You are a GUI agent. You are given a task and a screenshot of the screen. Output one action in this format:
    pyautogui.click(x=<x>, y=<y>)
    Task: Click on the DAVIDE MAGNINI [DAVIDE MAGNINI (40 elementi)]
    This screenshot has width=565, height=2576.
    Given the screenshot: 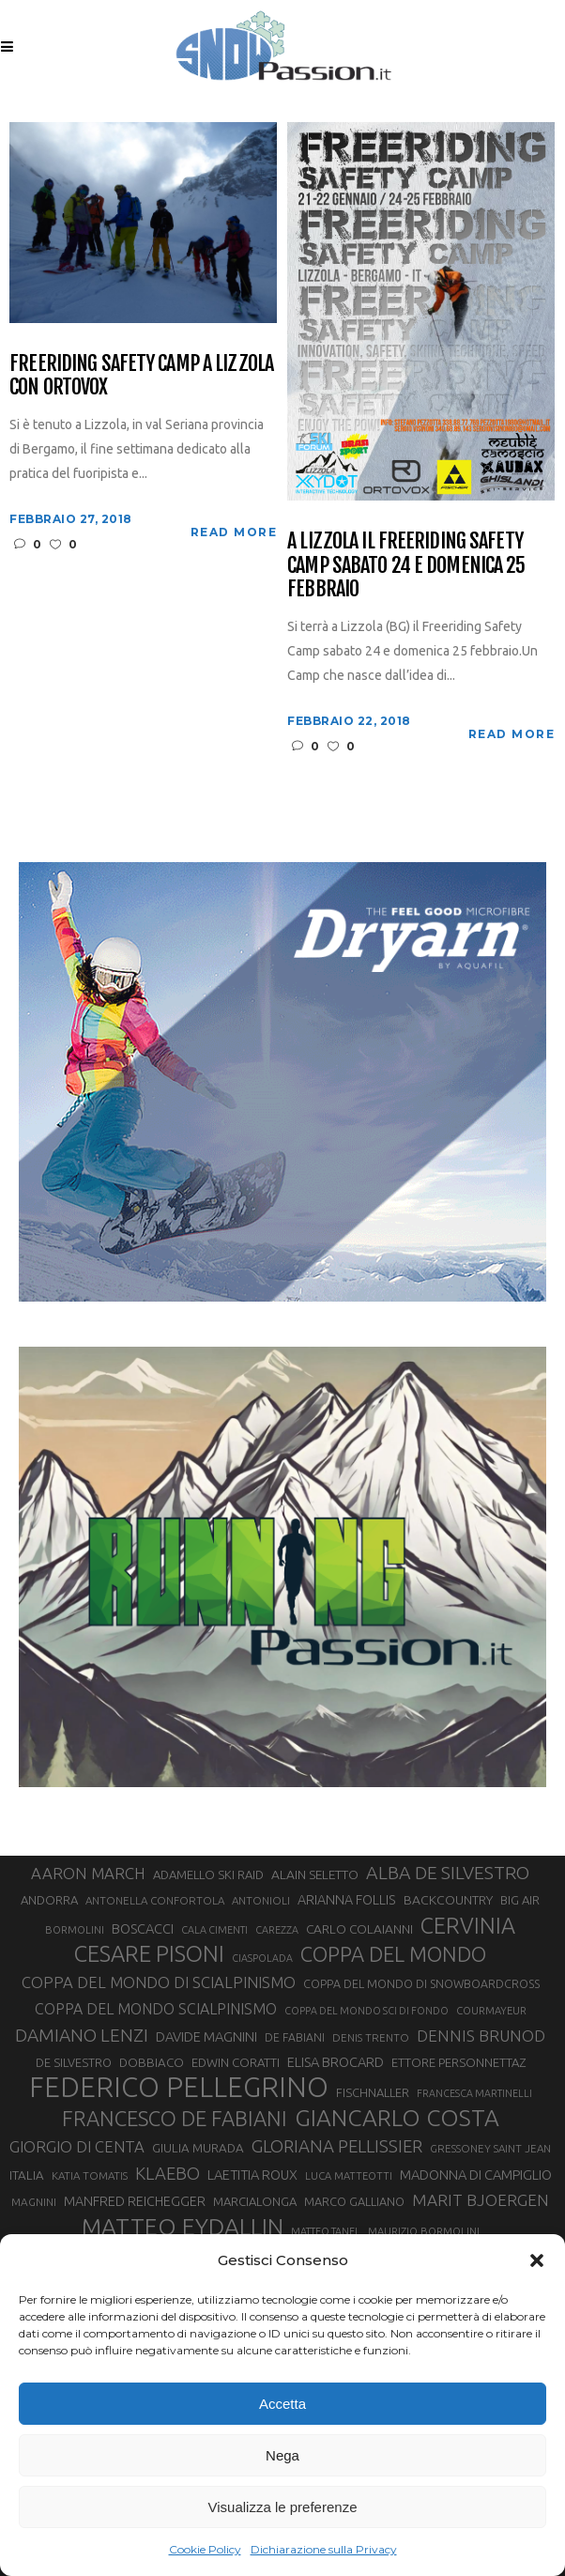 What is the action you would take?
    pyautogui.click(x=206, y=2036)
    